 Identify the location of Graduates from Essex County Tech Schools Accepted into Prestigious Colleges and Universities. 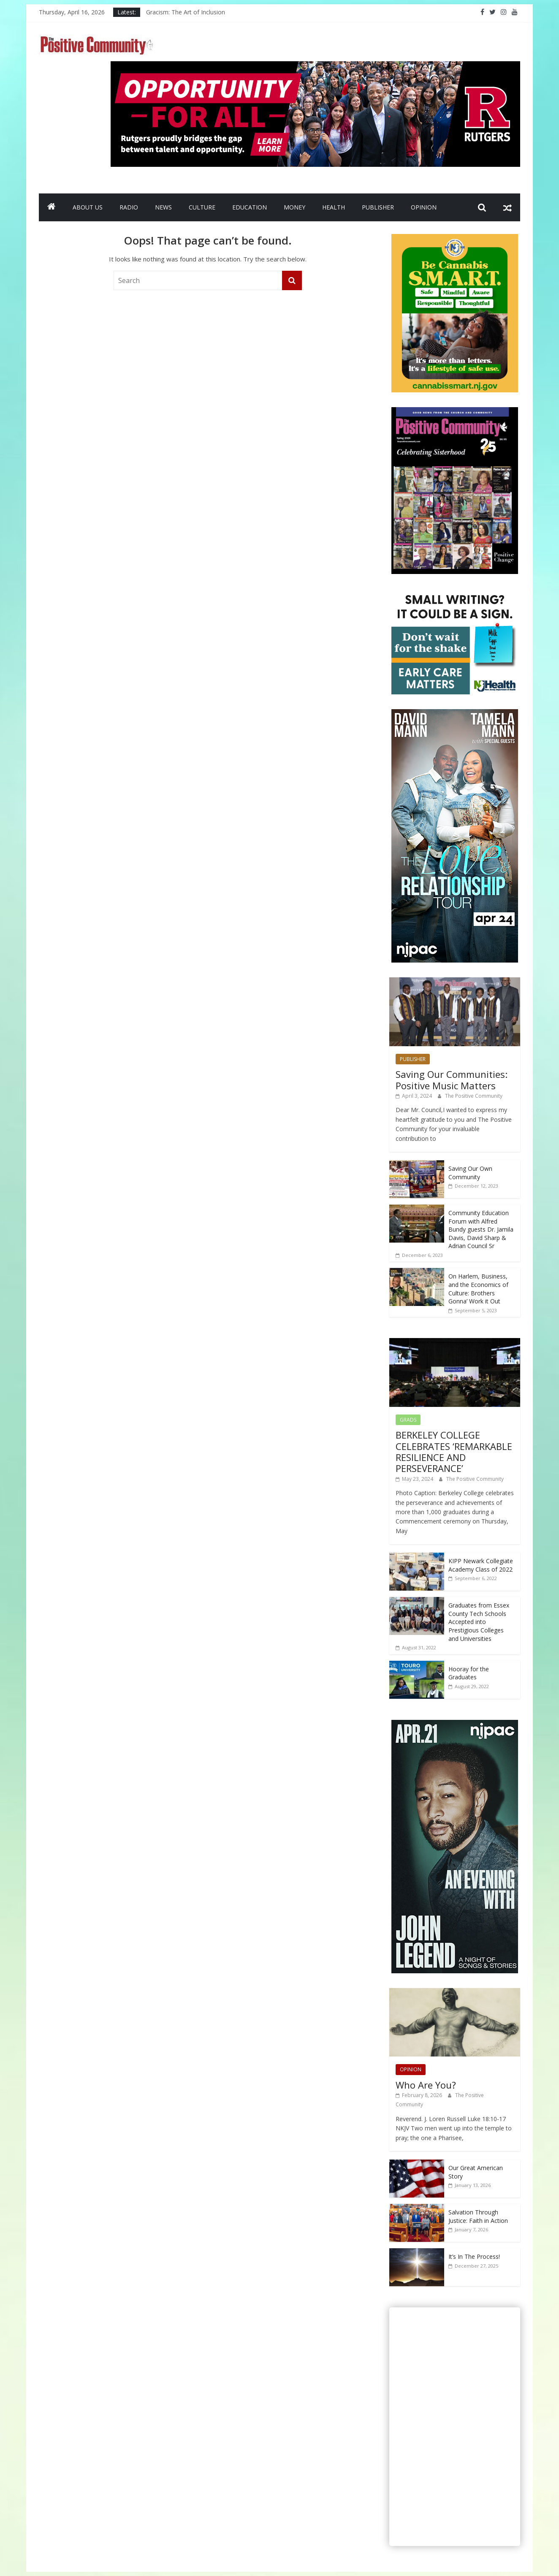
(478, 1621).